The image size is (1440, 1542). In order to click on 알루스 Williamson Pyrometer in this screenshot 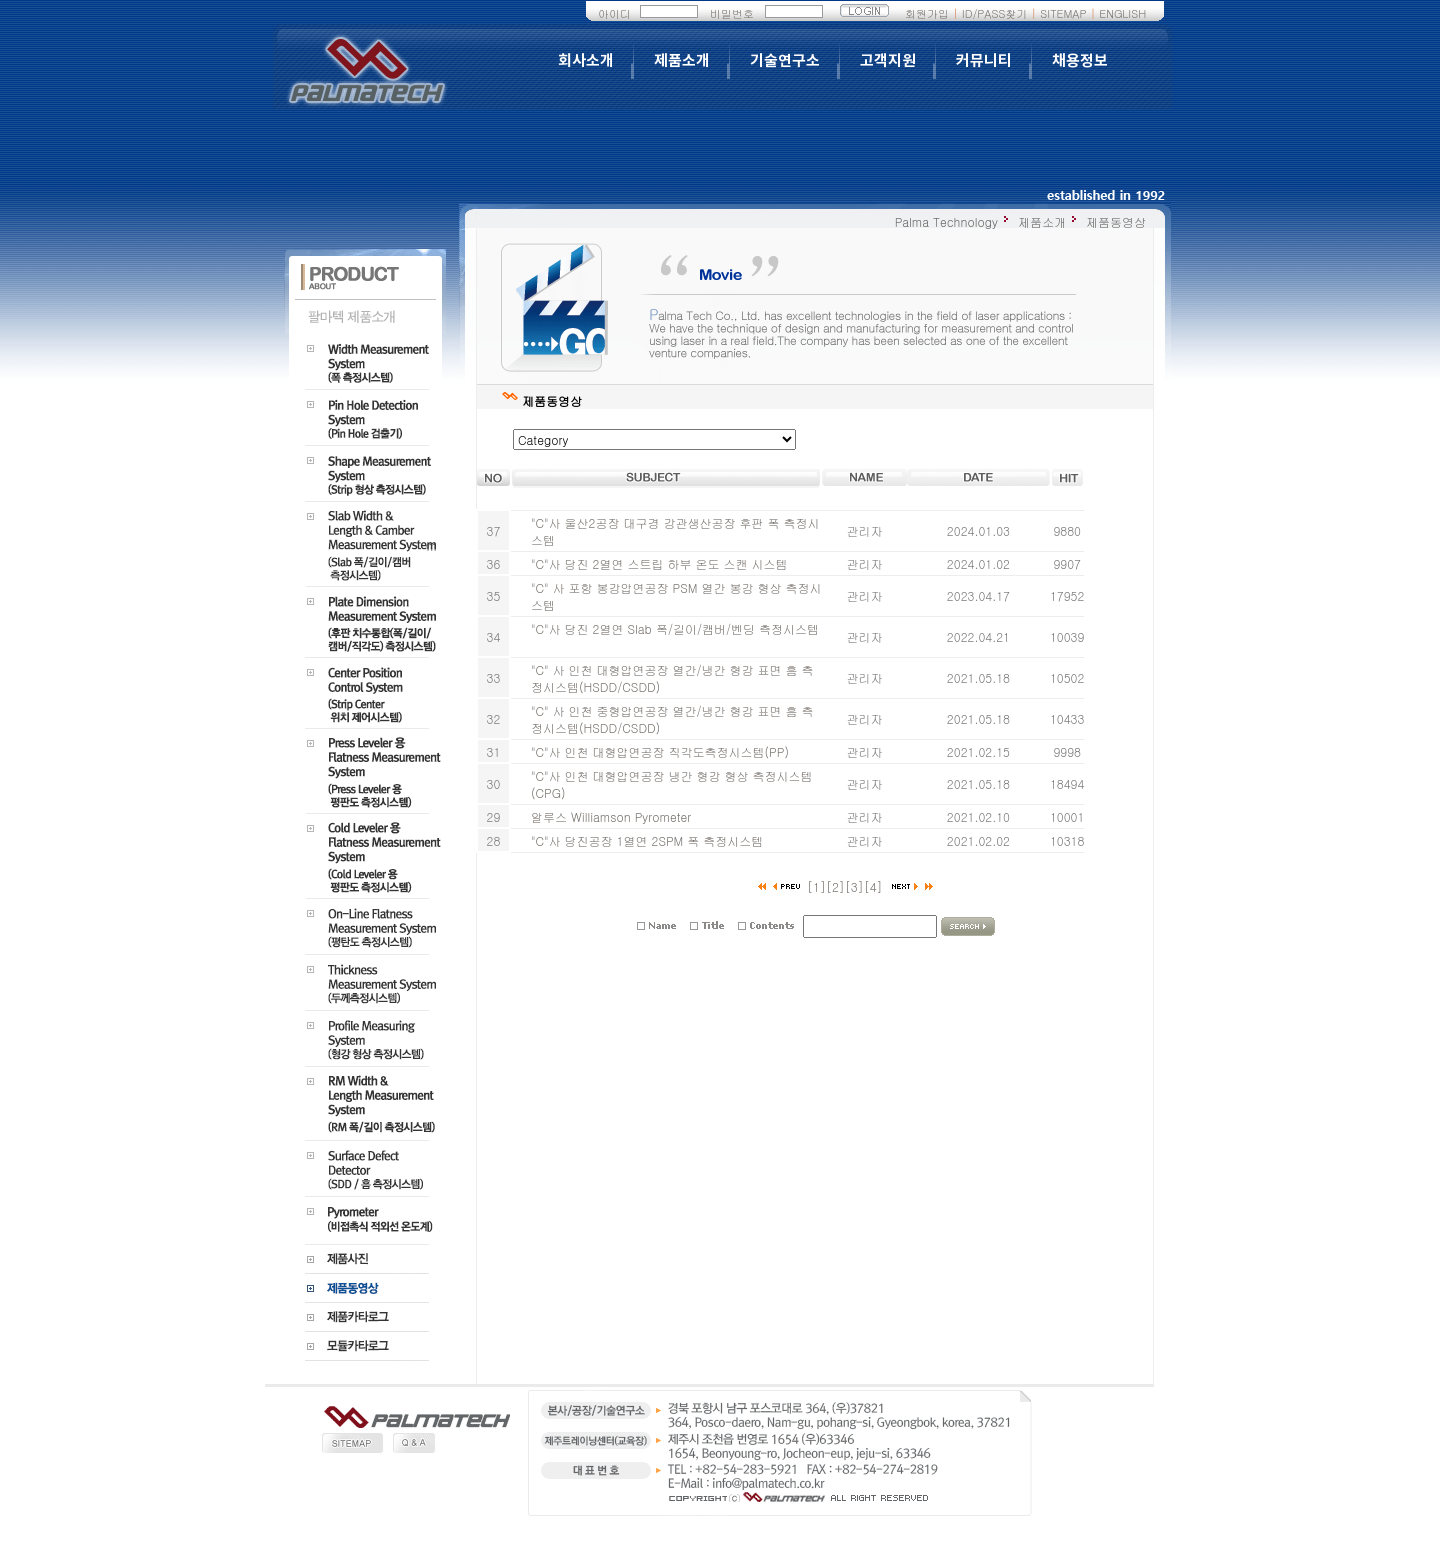, I will do `click(611, 816)`.